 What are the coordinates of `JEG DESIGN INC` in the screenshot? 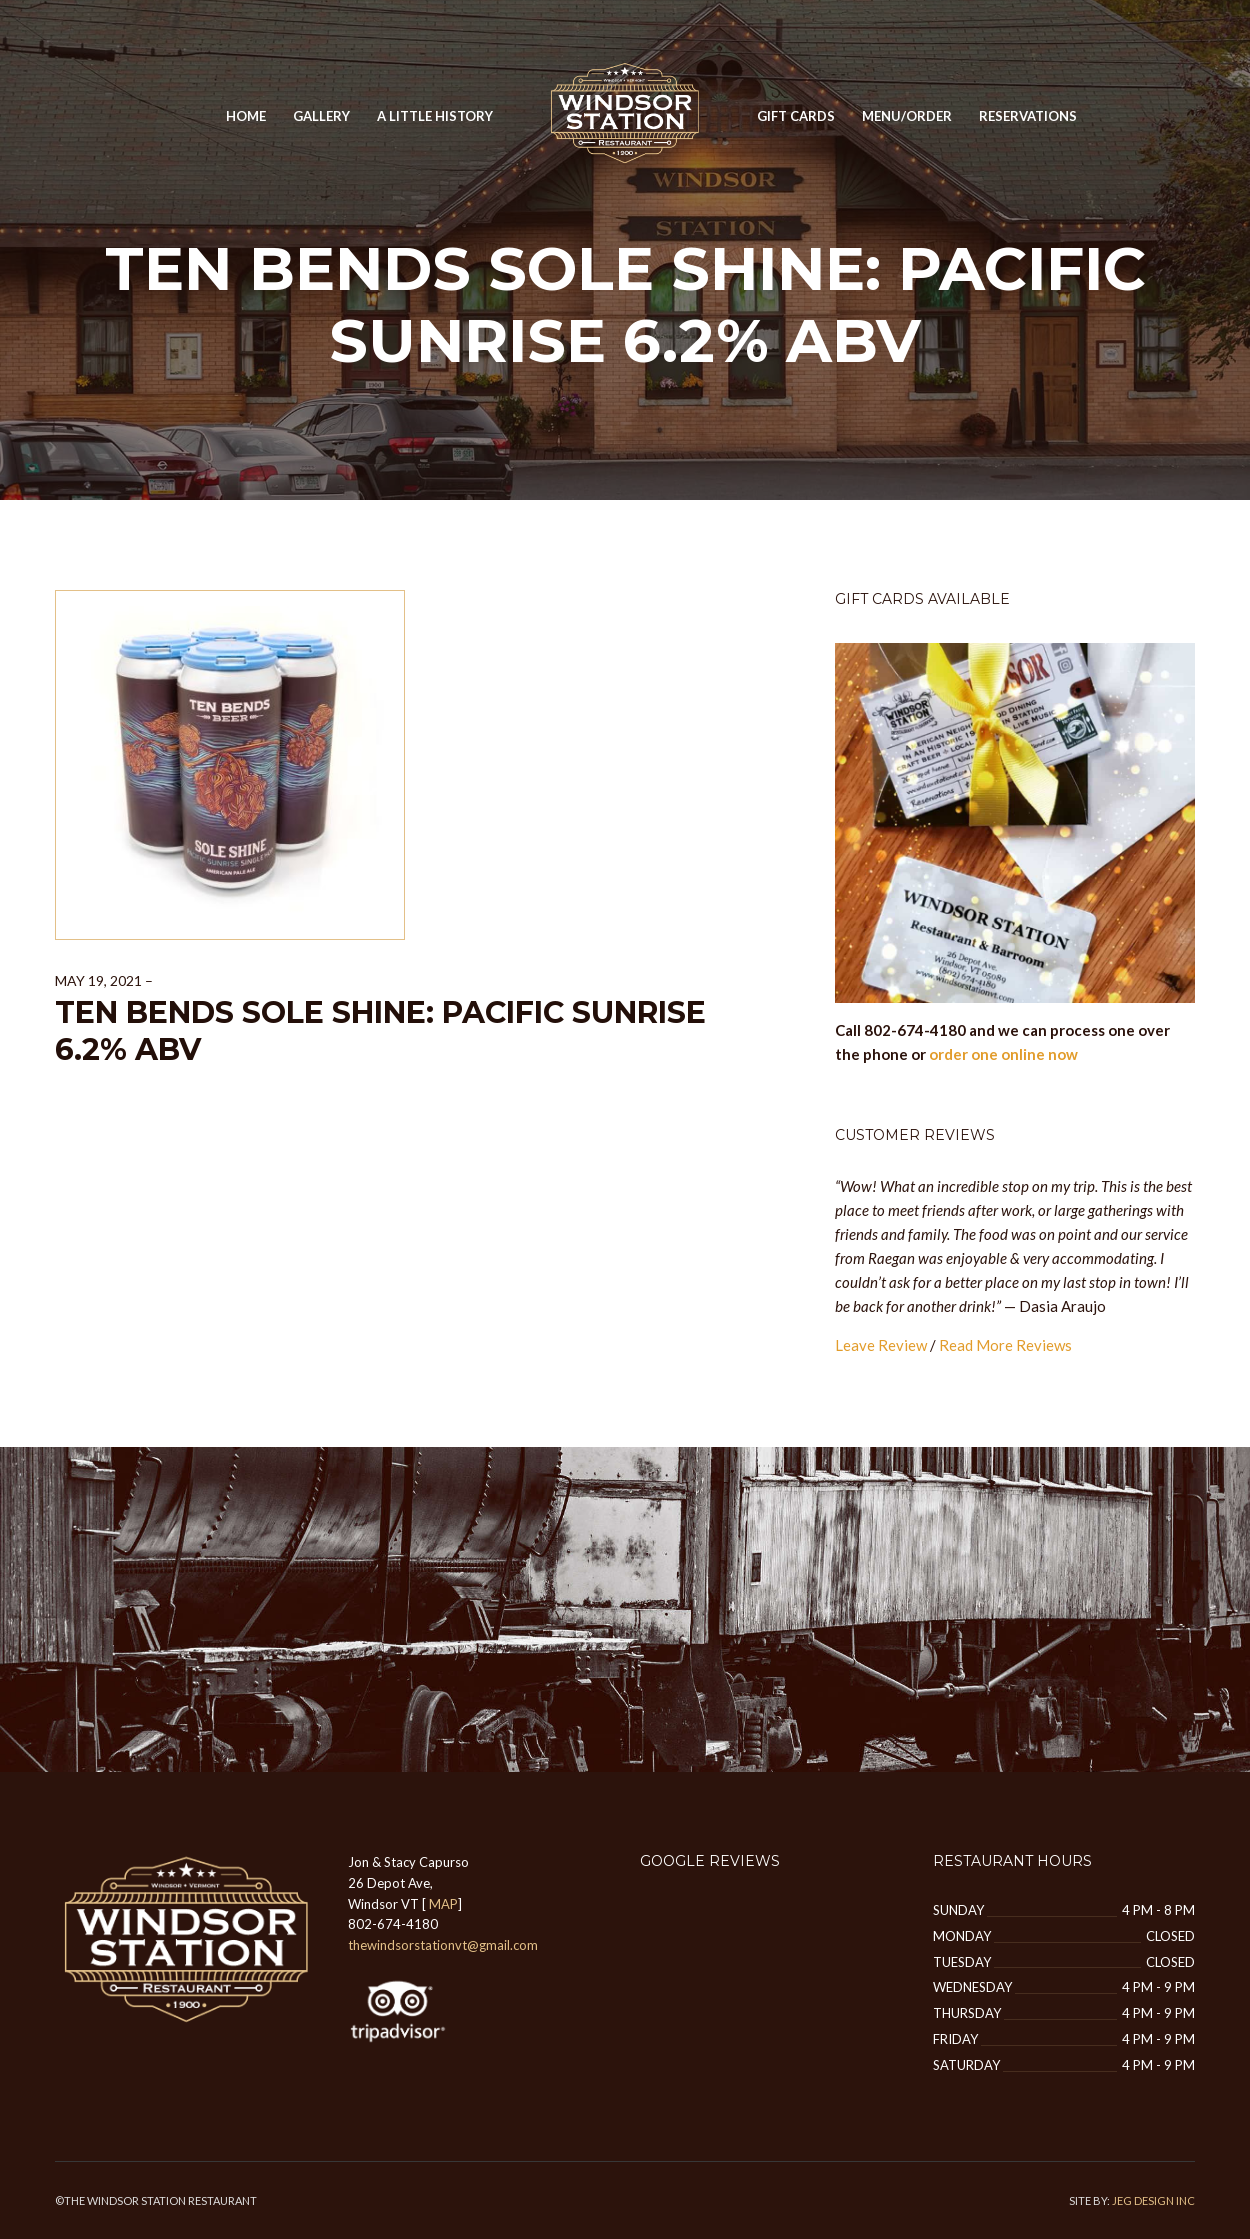 It's located at (1153, 2200).